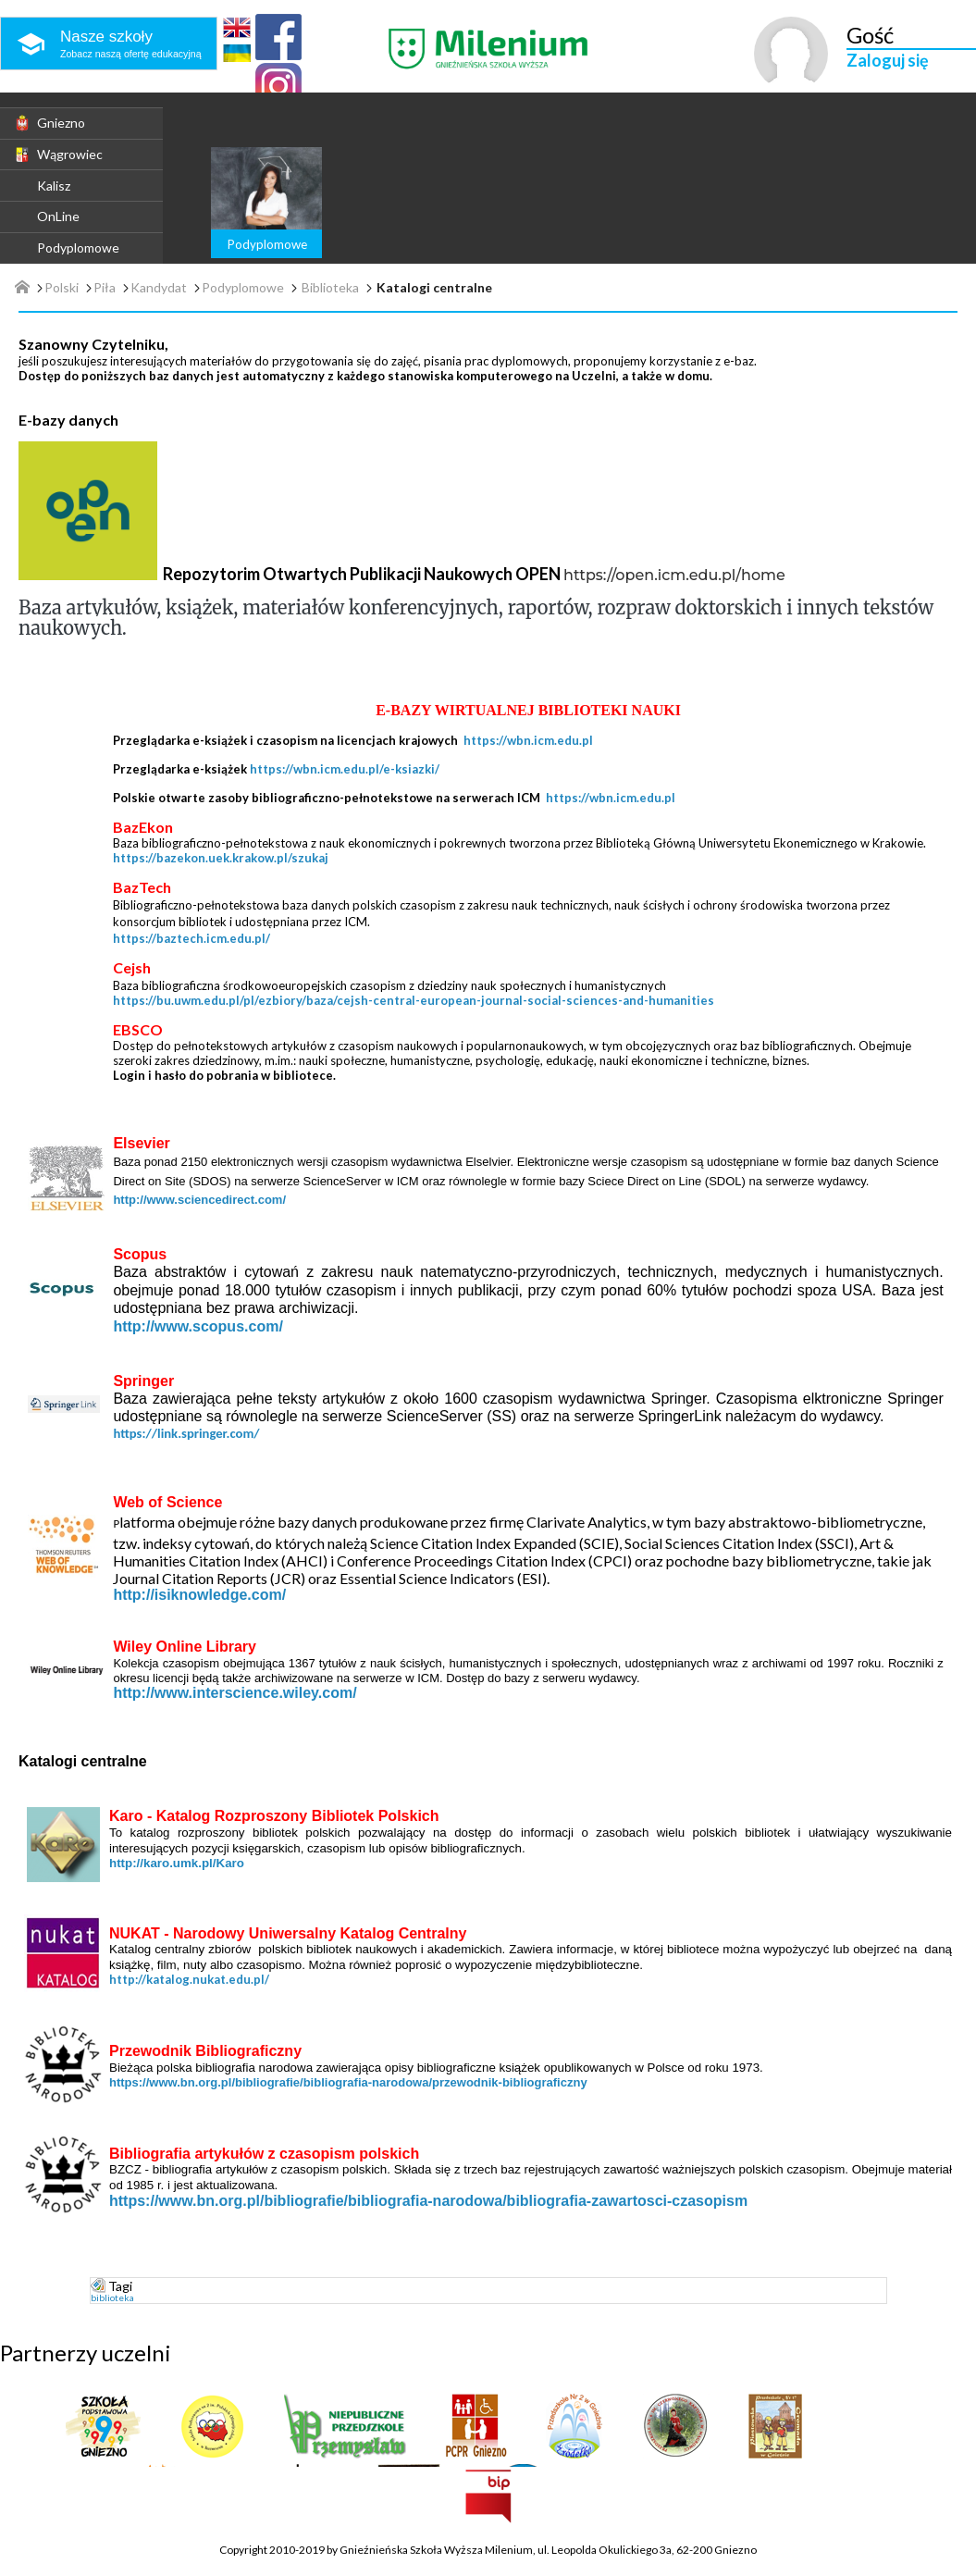 This screenshot has width=976, height=2576. I want to click on https://bazekon.uek.krakow.pl/szukaj, so click(220, 857).